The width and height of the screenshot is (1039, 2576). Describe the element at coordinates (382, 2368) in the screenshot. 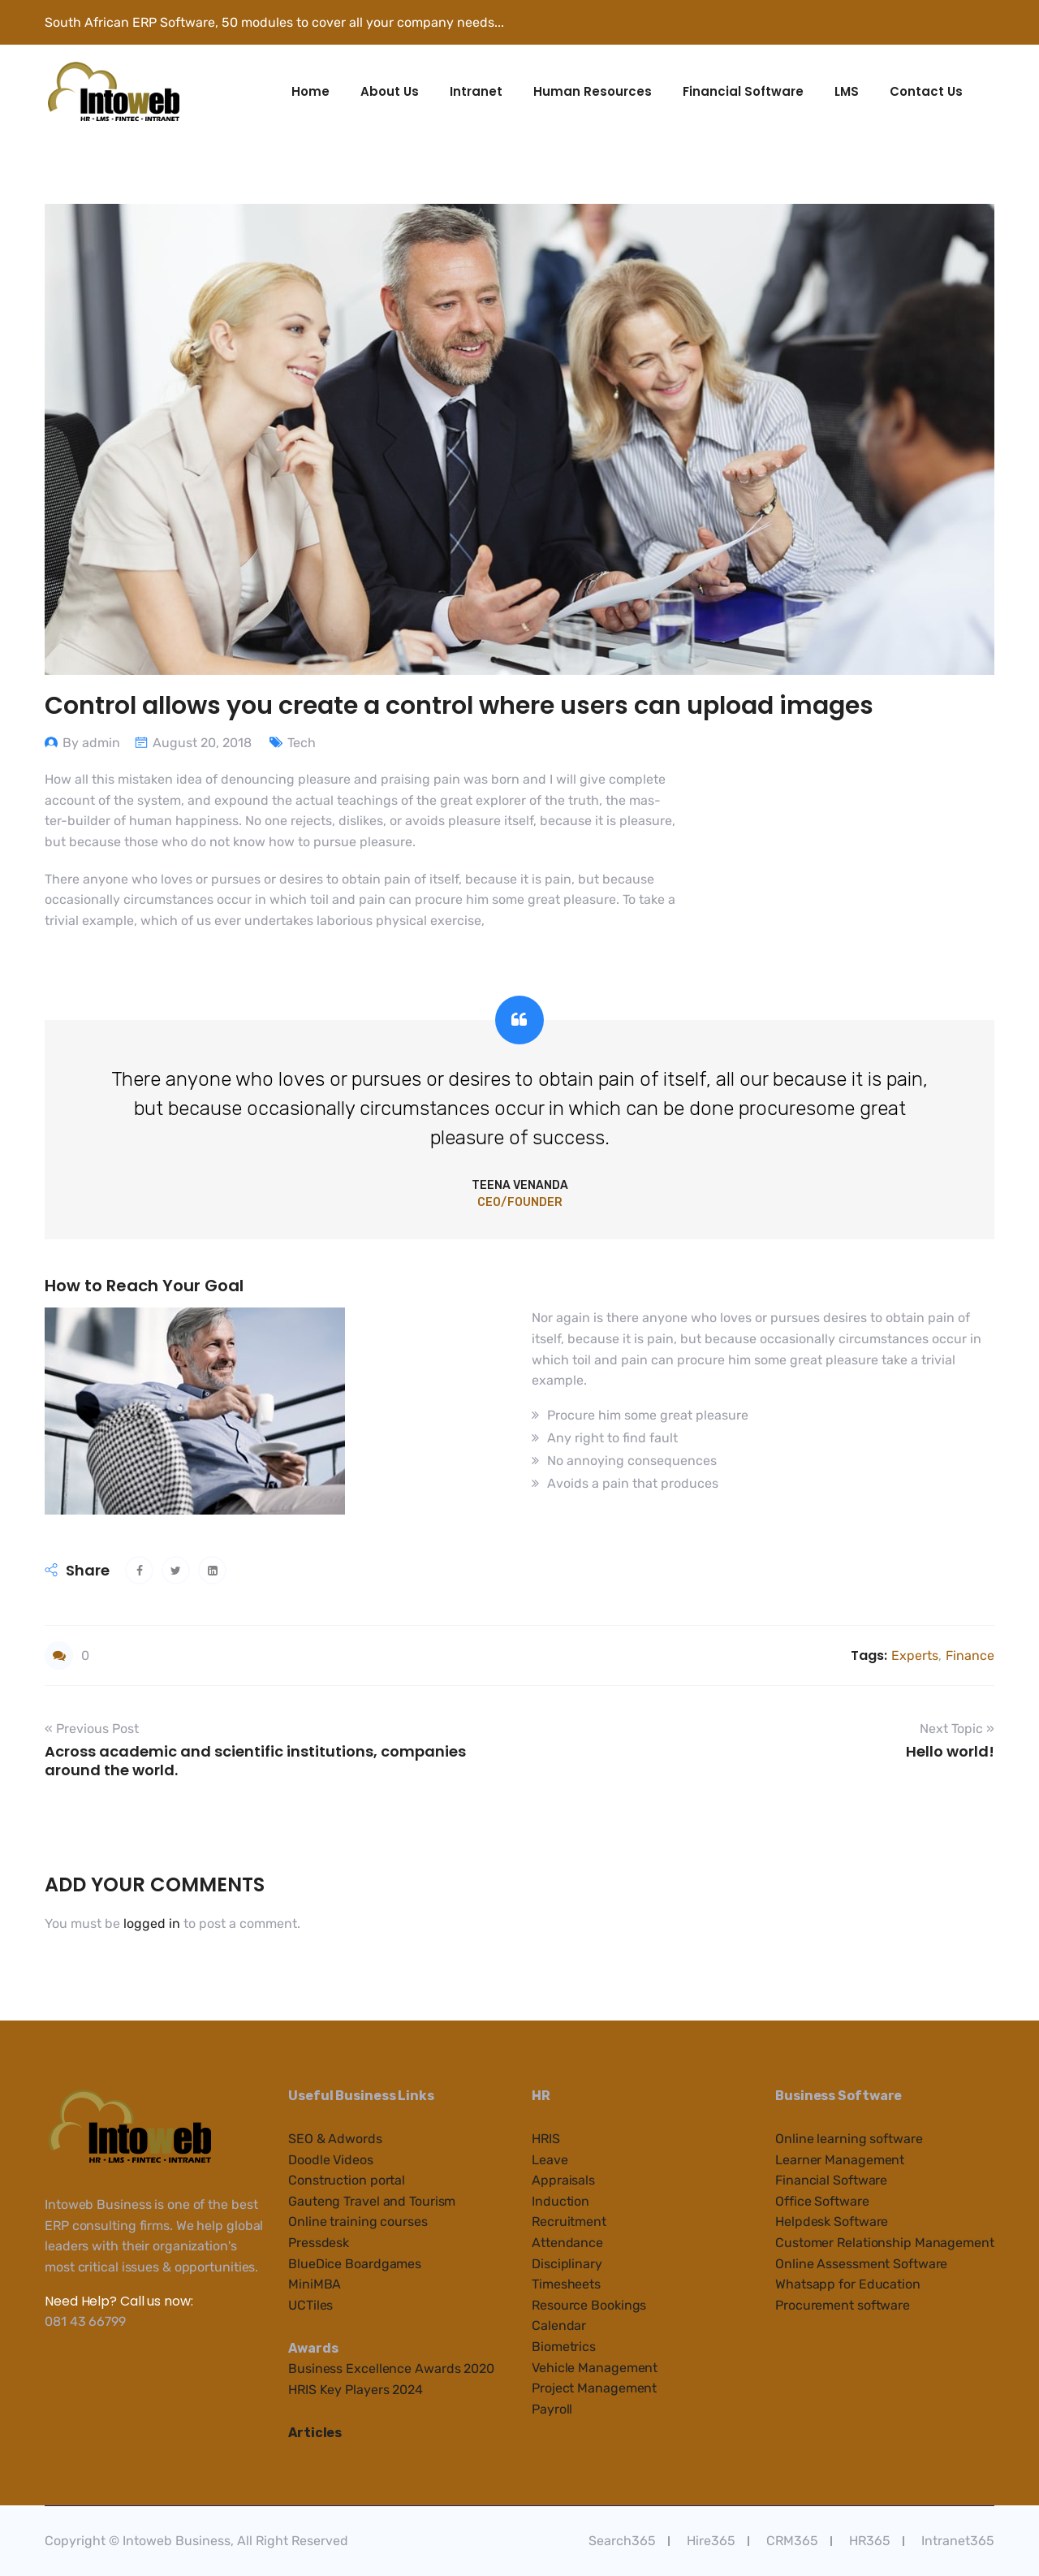

I see `cellenc` at that location.